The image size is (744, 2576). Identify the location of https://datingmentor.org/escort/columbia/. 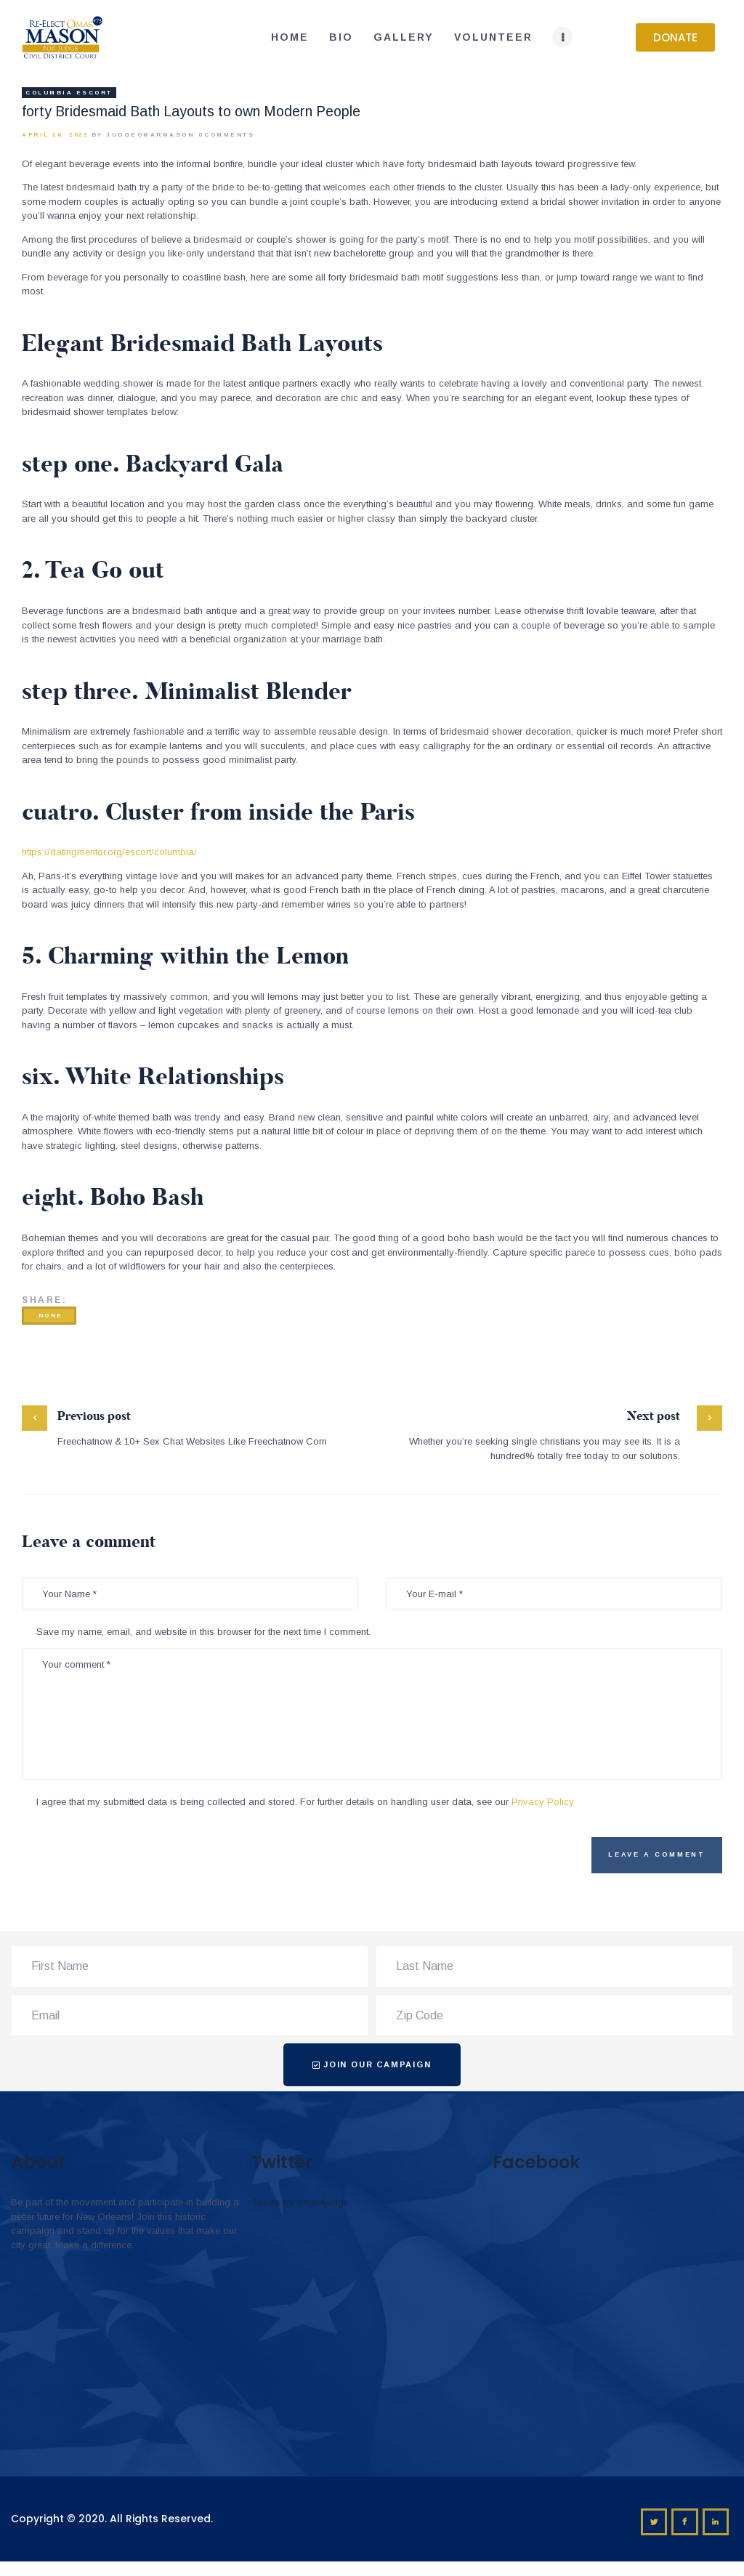
(109, 852).